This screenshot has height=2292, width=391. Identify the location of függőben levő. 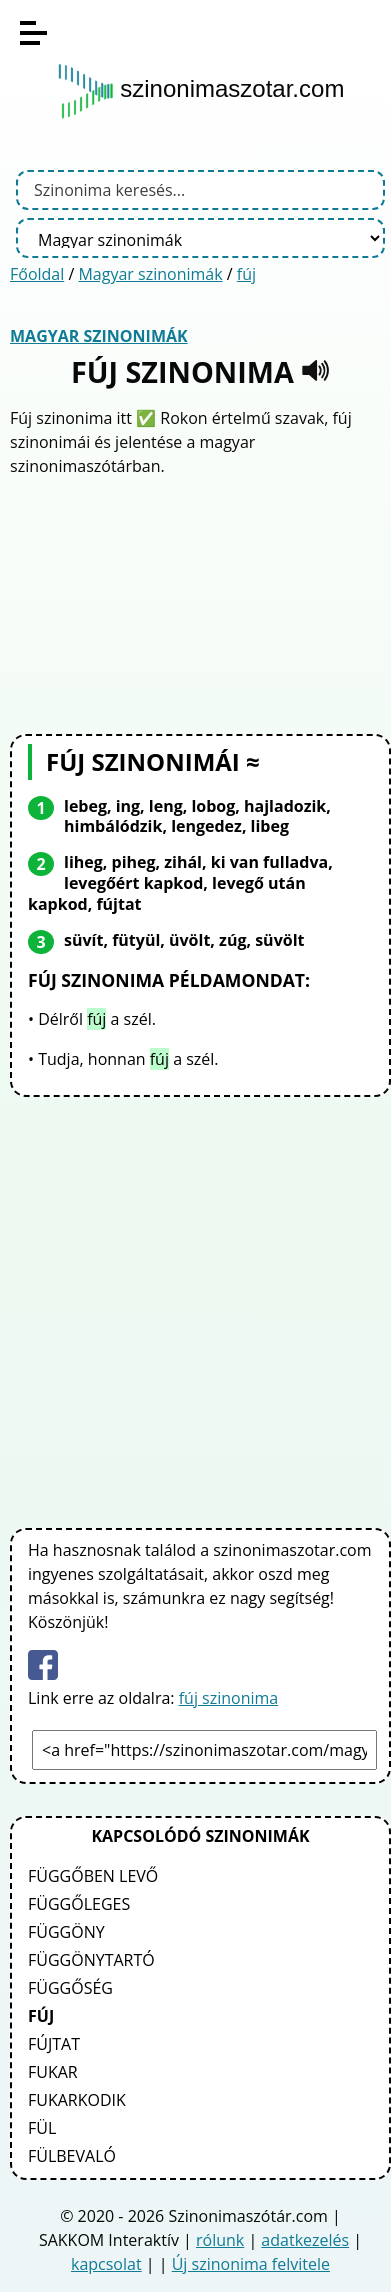
(93, 1876).